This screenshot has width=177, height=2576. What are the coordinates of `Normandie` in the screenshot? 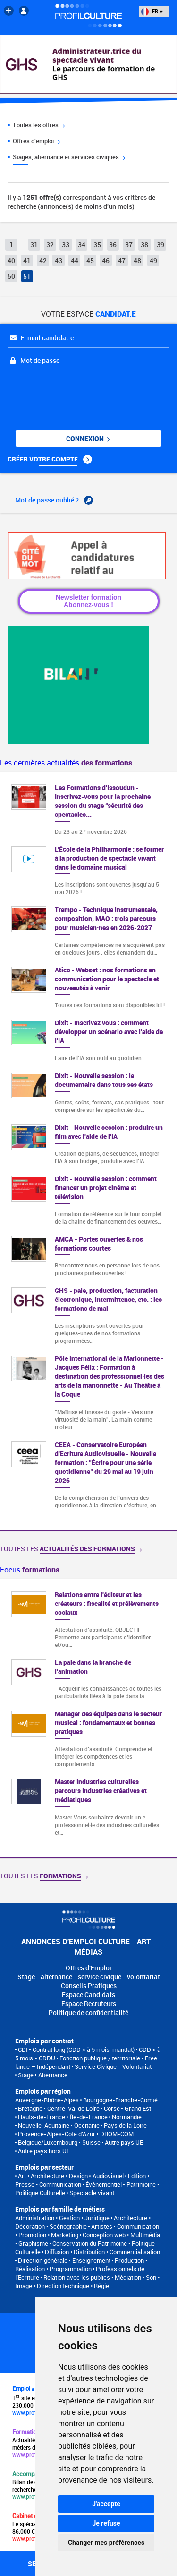 It's located at (127, 2117).